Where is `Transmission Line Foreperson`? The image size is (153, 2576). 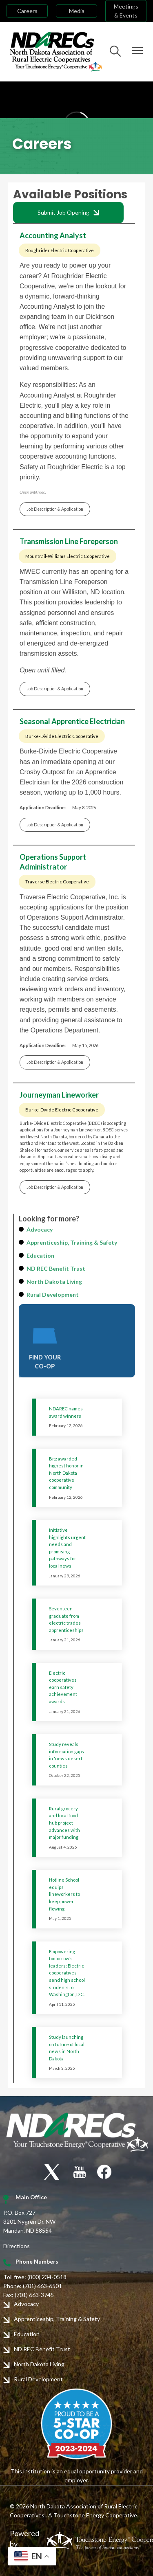
Transmission Line Foreperson is located at coordinates (69, 541).